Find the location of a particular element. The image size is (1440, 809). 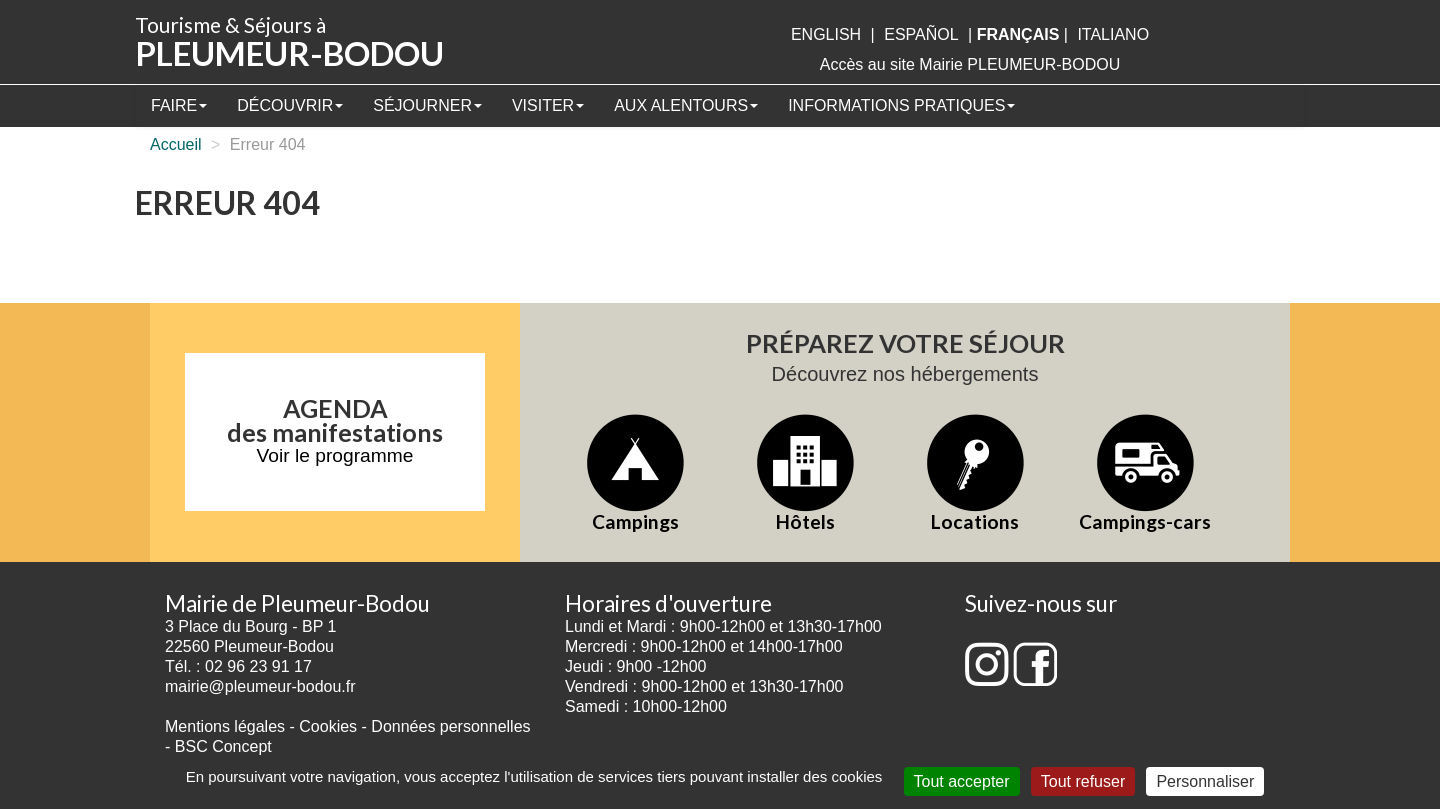

Personnaliser [Personnaliser (fenêtre modale)] is located at coordinates (1205, 781).